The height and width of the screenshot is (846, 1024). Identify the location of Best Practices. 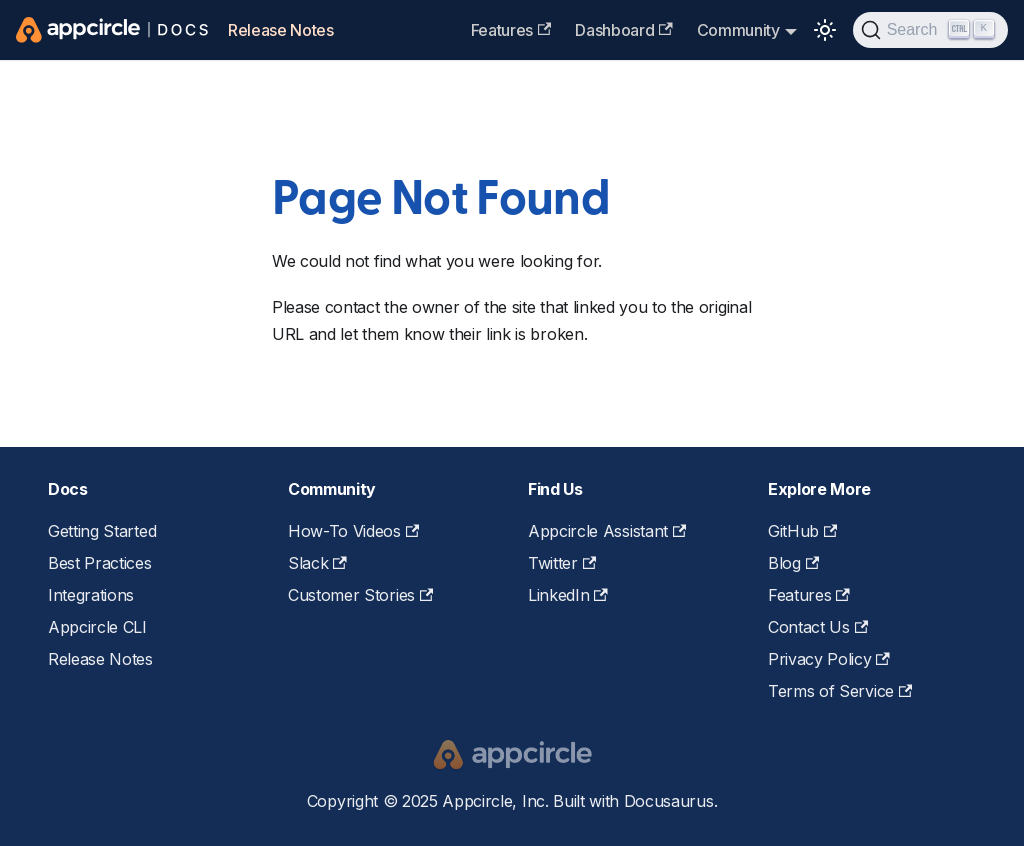
(100, 563).